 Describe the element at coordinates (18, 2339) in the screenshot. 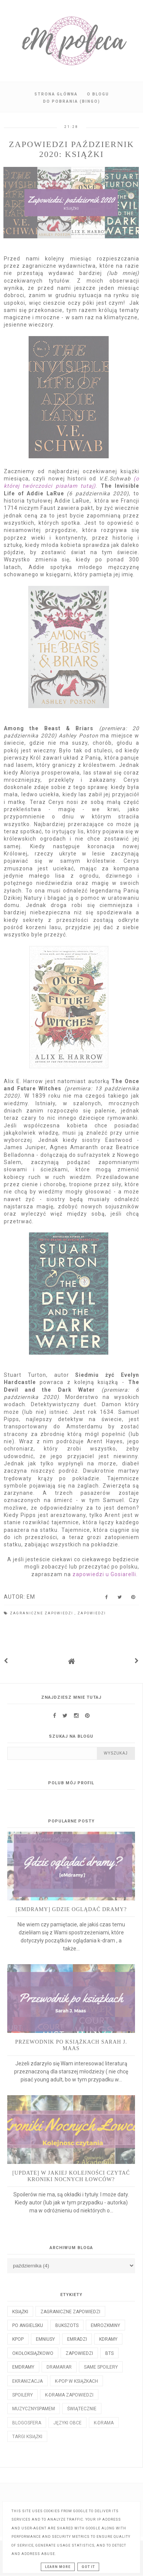

I see `kpop` at that location.